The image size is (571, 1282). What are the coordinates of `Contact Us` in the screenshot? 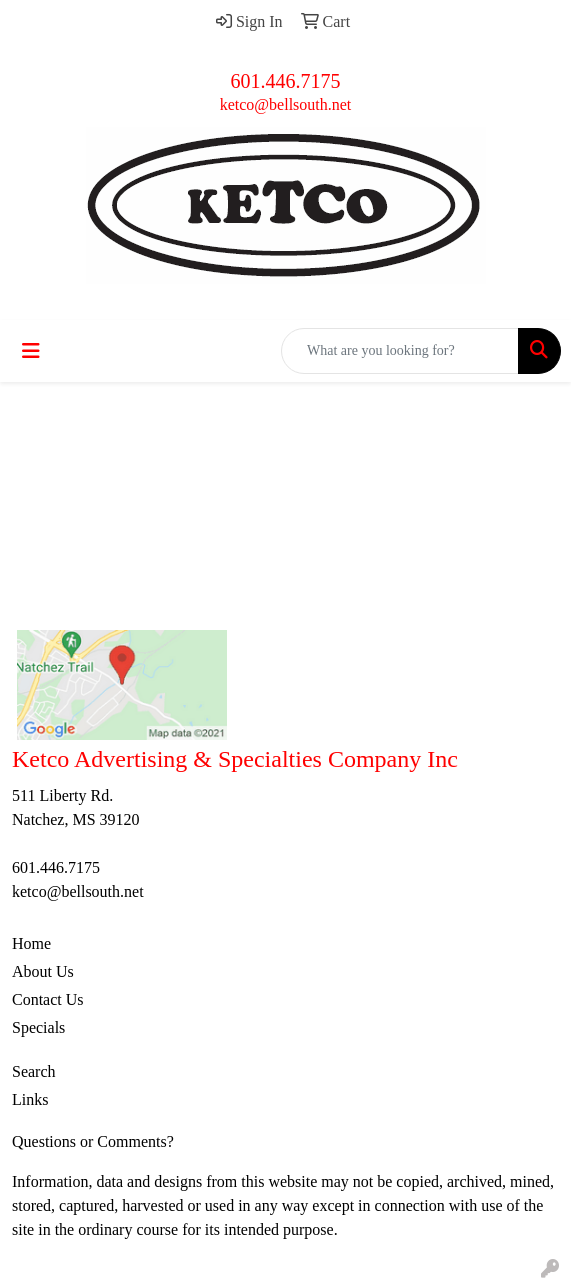 It's located at (48, 999).